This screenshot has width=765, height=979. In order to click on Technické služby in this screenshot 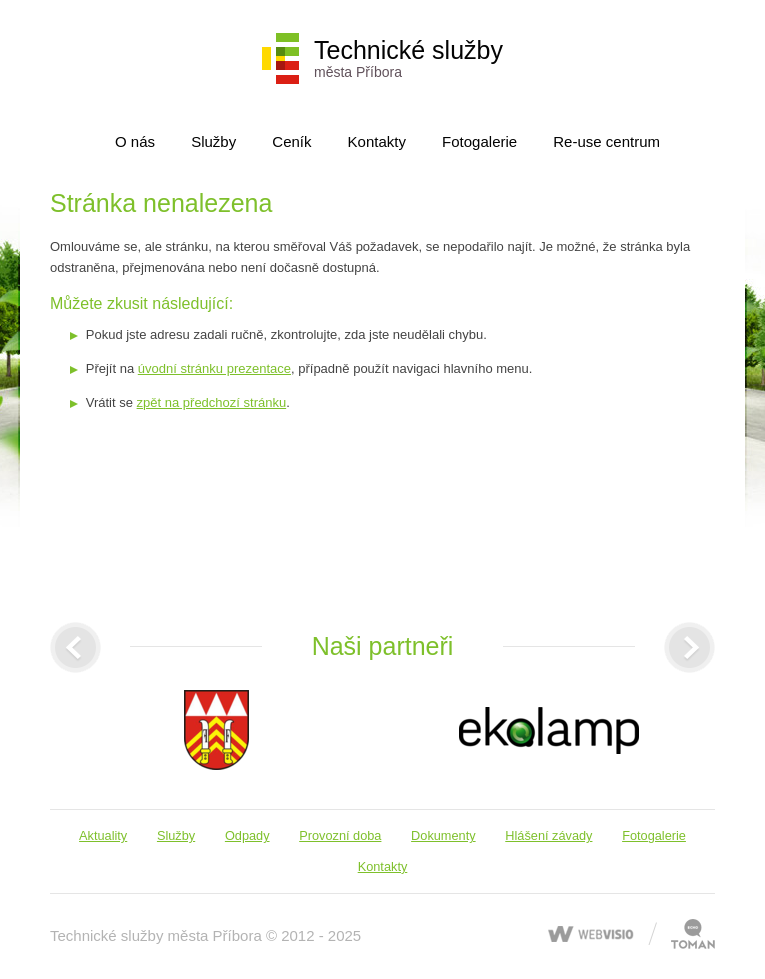, I will do `click(408, 57)`.